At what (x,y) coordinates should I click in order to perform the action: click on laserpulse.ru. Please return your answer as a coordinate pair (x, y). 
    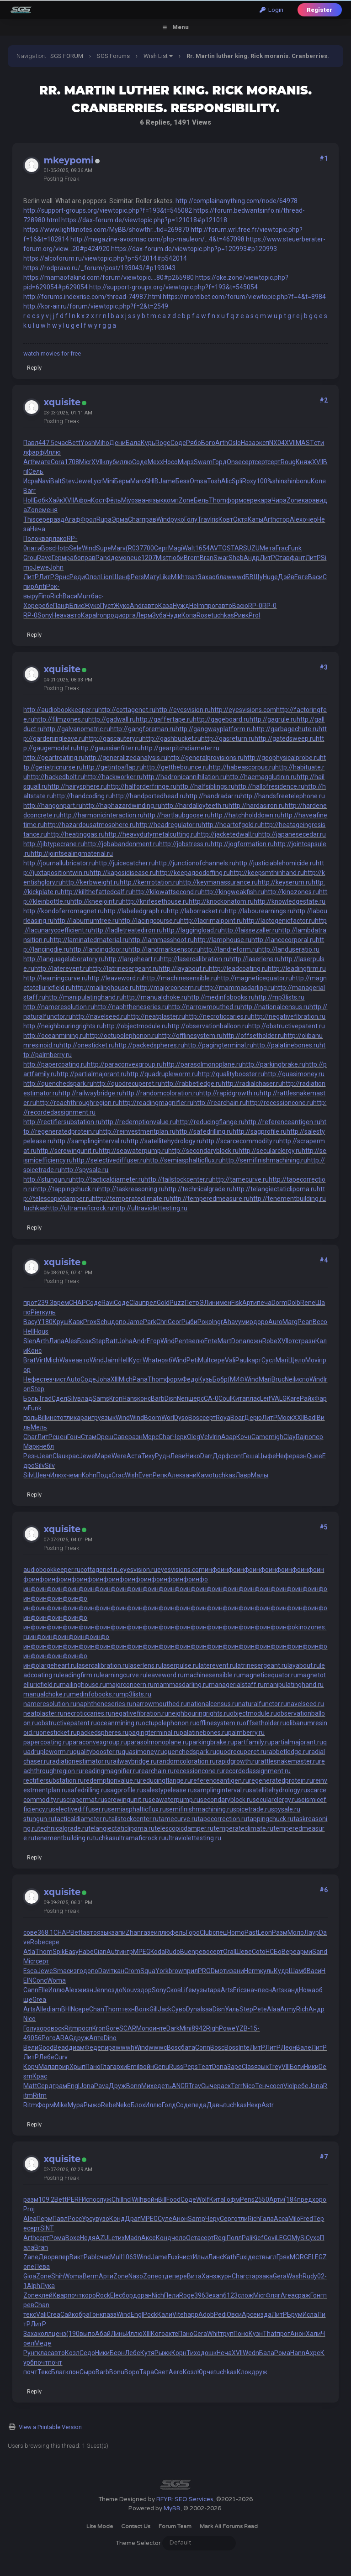
    Looking at the image, I should click on (180, 1665).